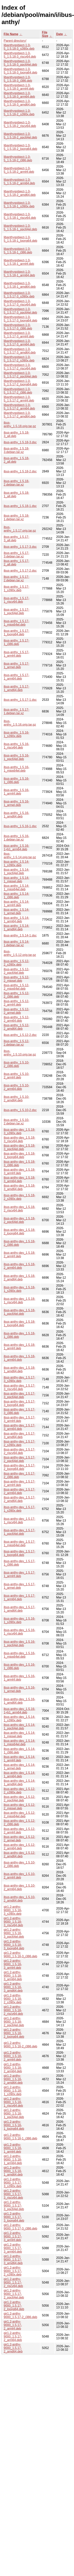 The width and height of the screenshot is (74, 2576). Describe the element at coordinates (19, 1131) in the screenshot. I see `ibus-anthy-dev_1.5.18-3_s390x.deb` at that location.